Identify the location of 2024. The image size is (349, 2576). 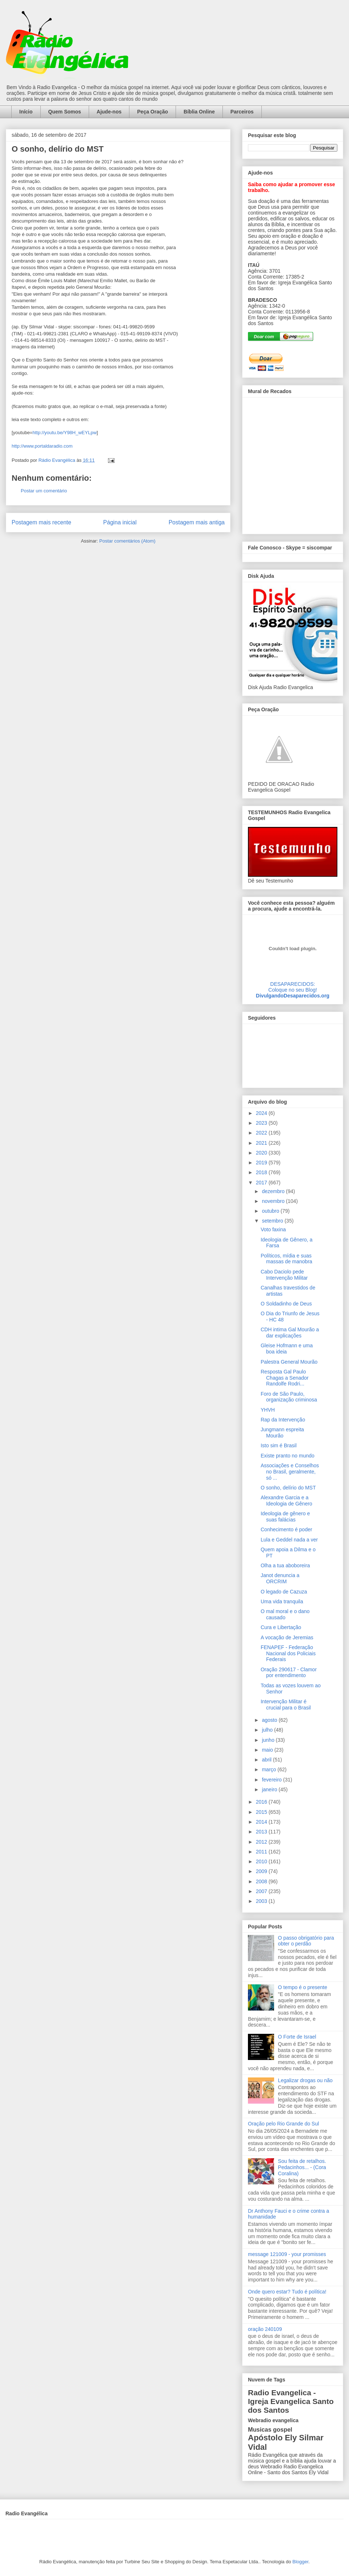
(262, 1113).